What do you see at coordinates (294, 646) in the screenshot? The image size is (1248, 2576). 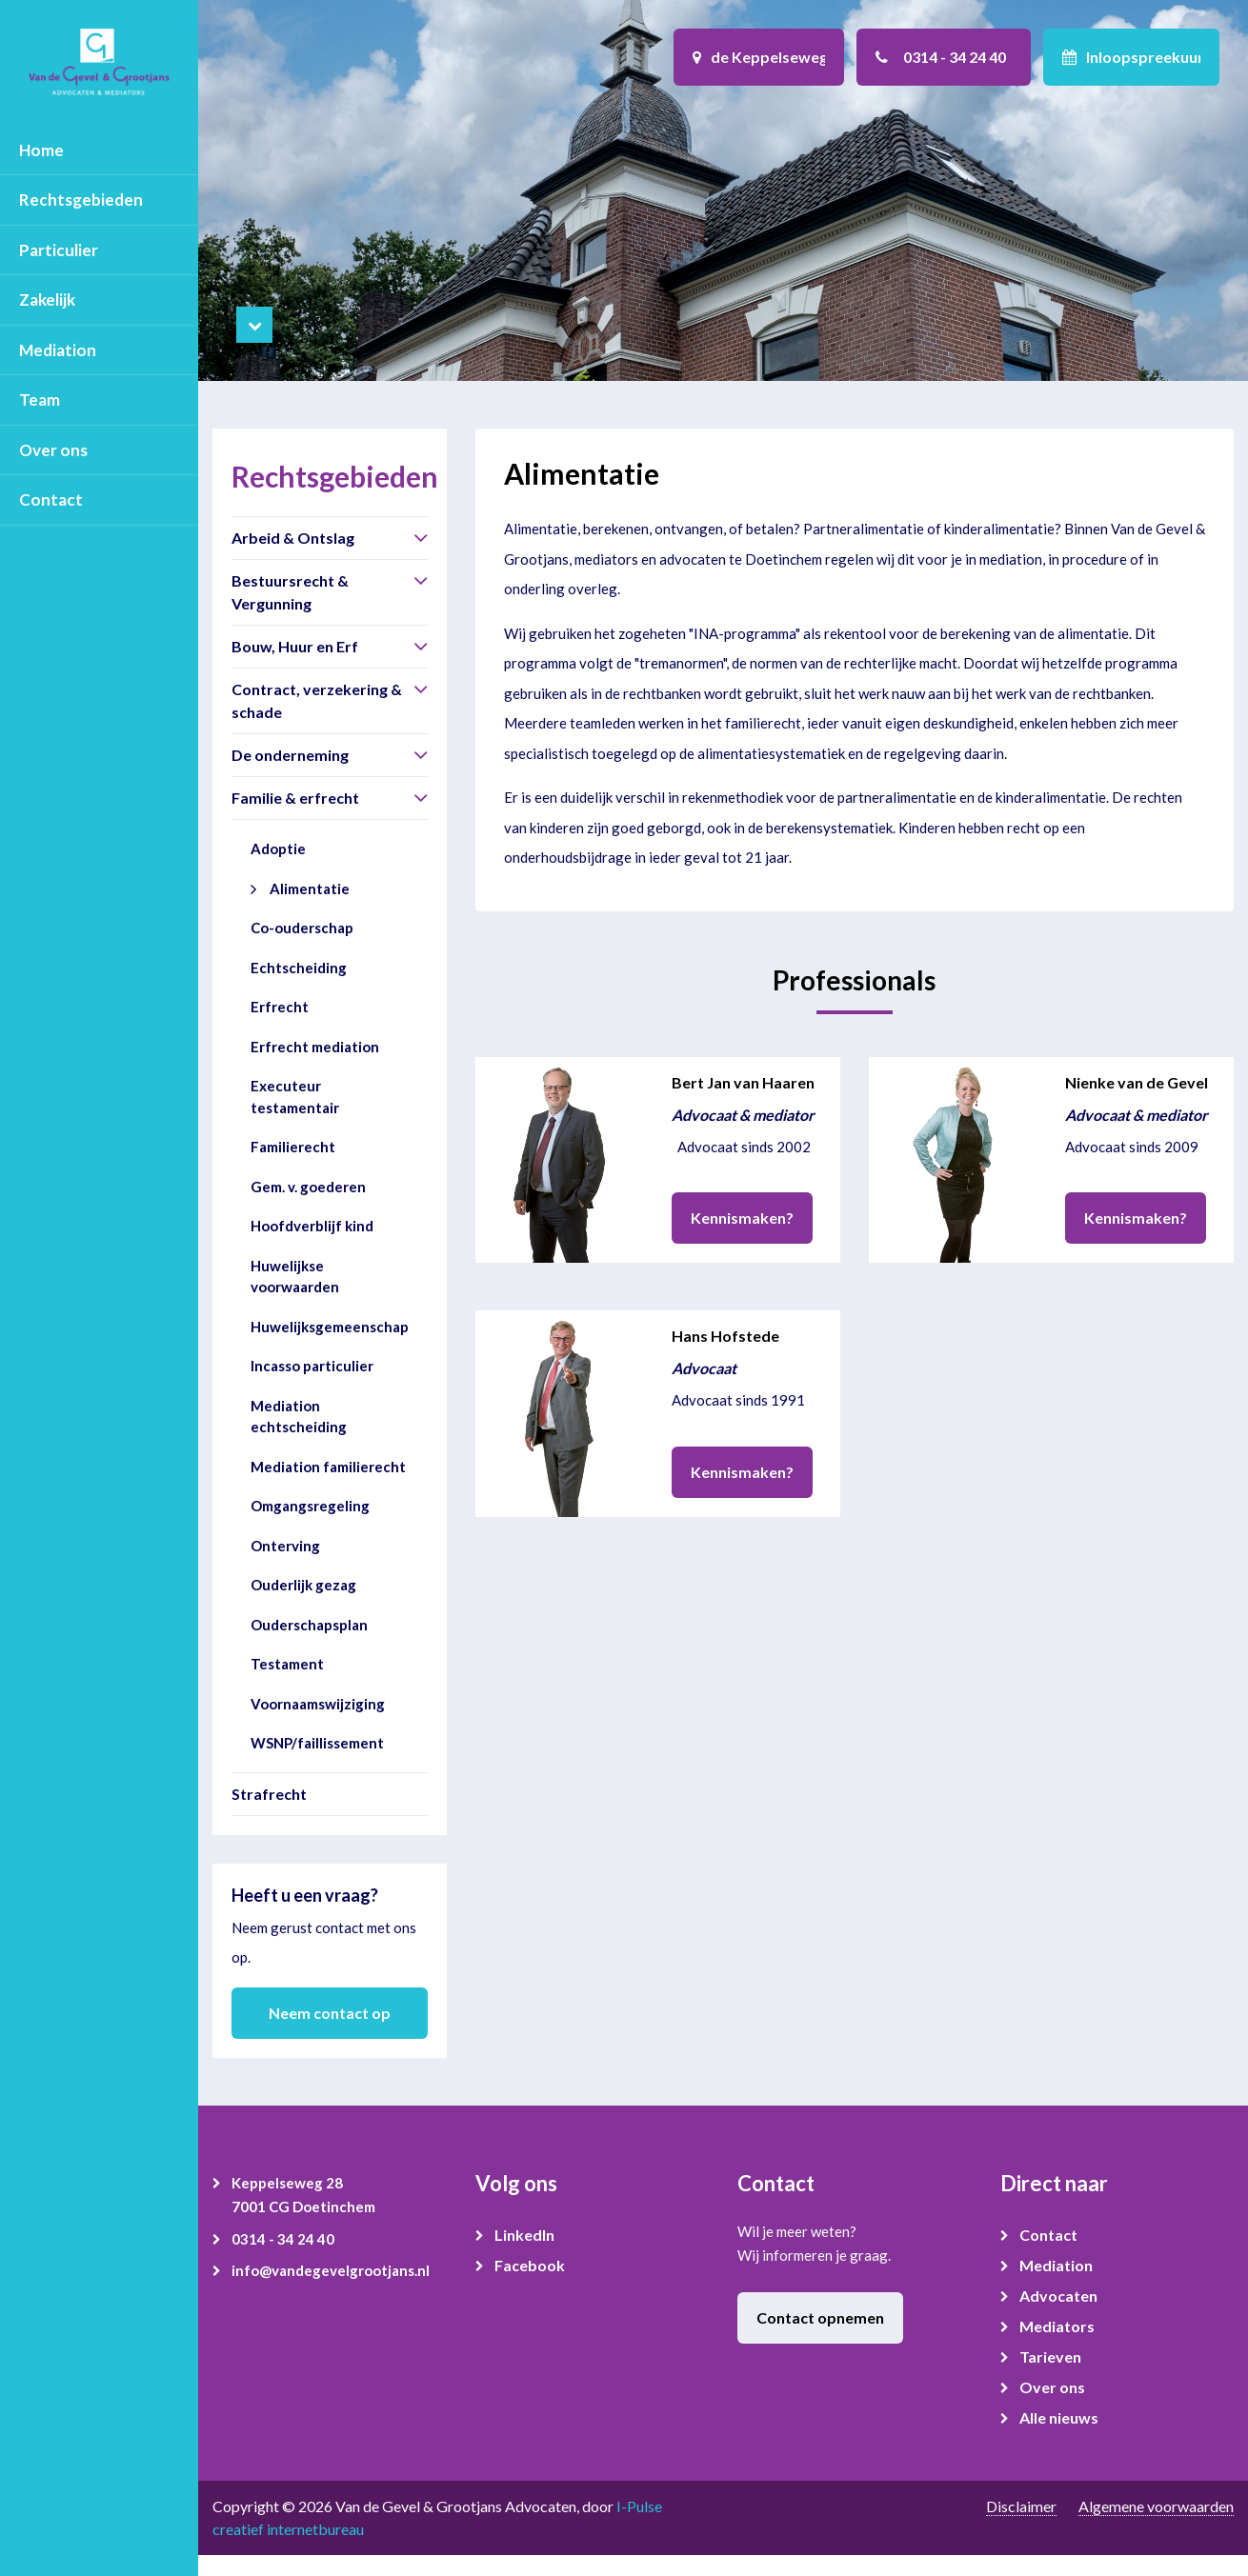 I see `Bouw, Huur en Erf` at bounding box center [294, 646].